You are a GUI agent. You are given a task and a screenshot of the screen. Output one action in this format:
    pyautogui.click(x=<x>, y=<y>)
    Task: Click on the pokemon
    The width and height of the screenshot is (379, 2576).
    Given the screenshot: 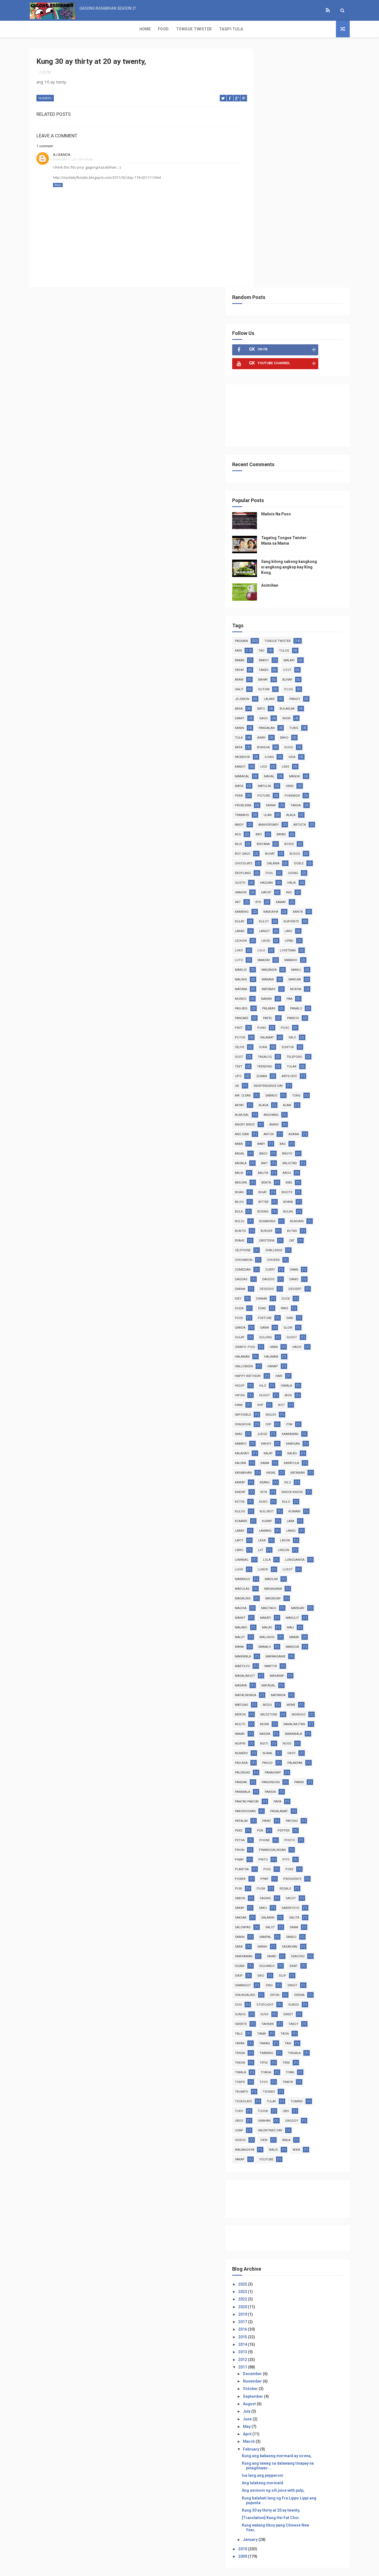 What is the action you would take?
    pyautogui.click(x=317, y=557)
    